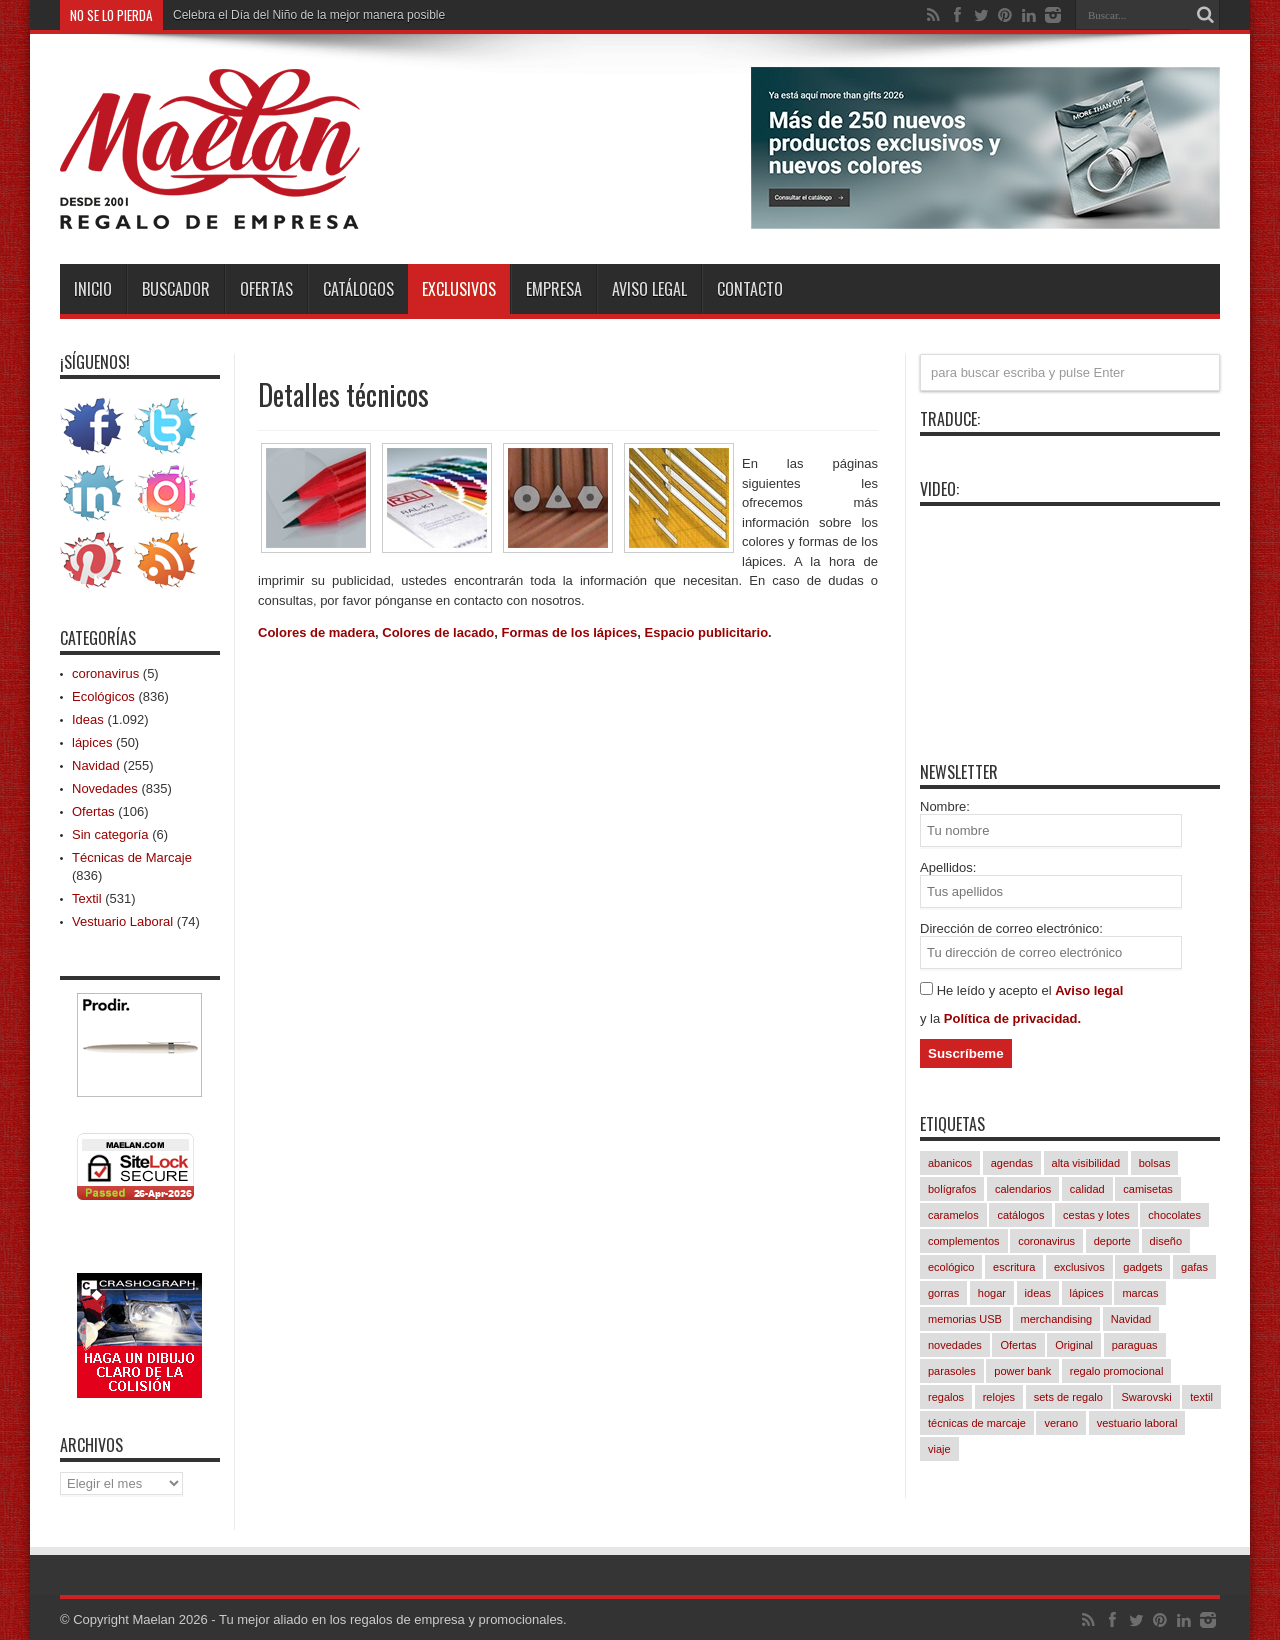 The image size is (1280, 1640). What do you see at coordinates (1194, 1267) in the screenshot?
I see `gafas [gafas (47 elementos)]` at bounding box center [1194, 1267].